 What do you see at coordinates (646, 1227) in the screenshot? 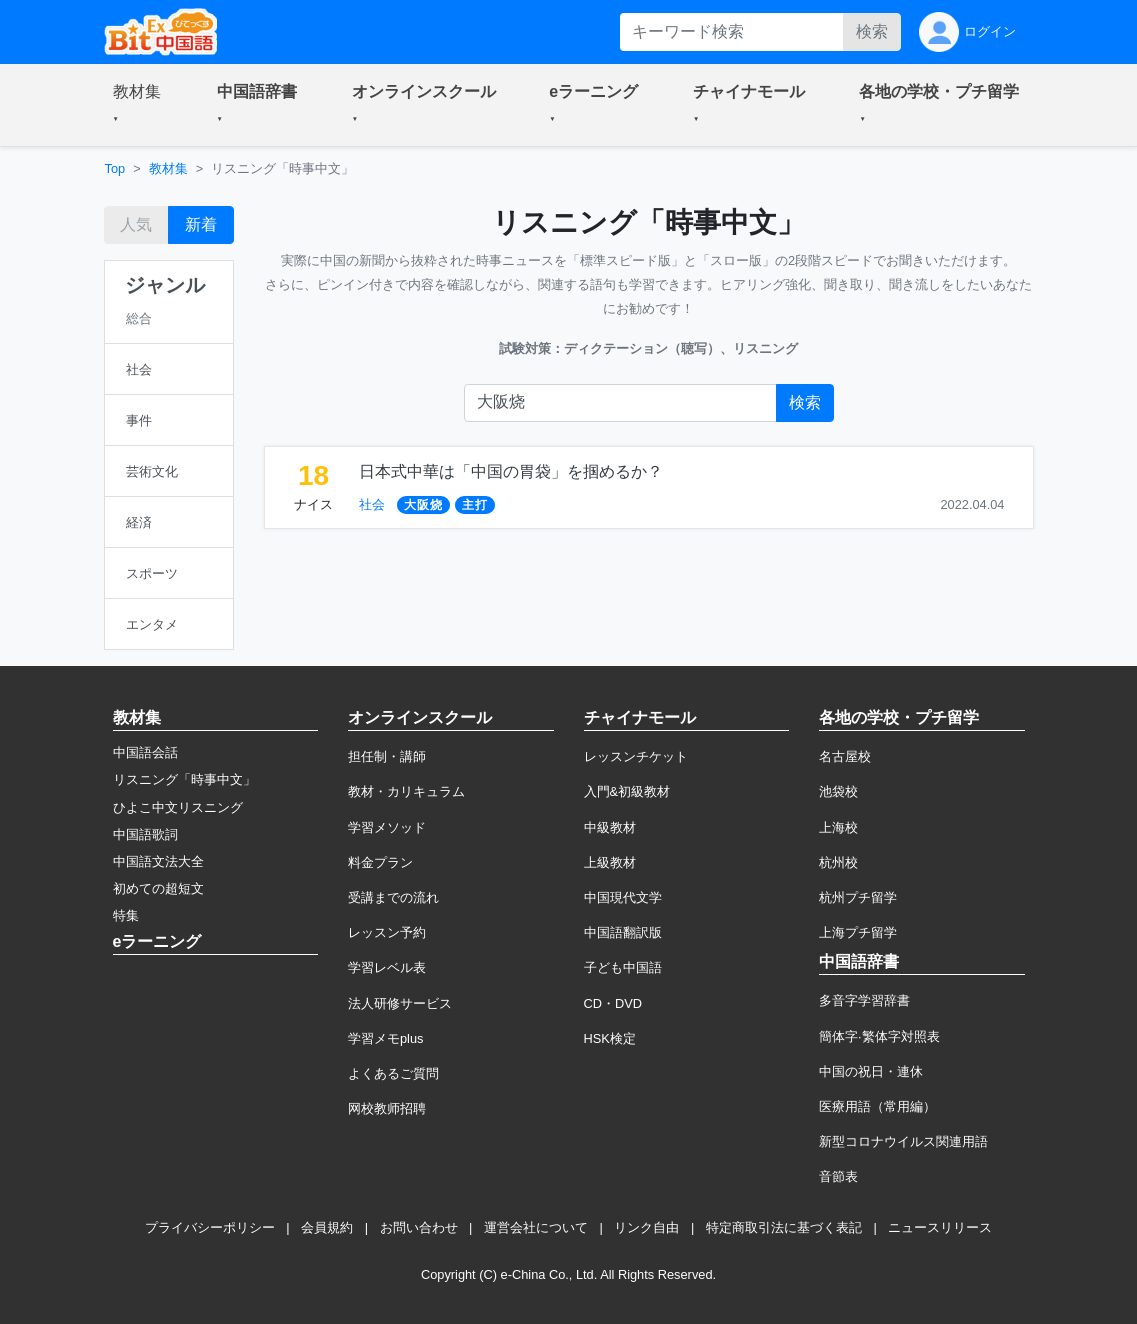
I see `リンク自由` at bounding box center [646, 1227].